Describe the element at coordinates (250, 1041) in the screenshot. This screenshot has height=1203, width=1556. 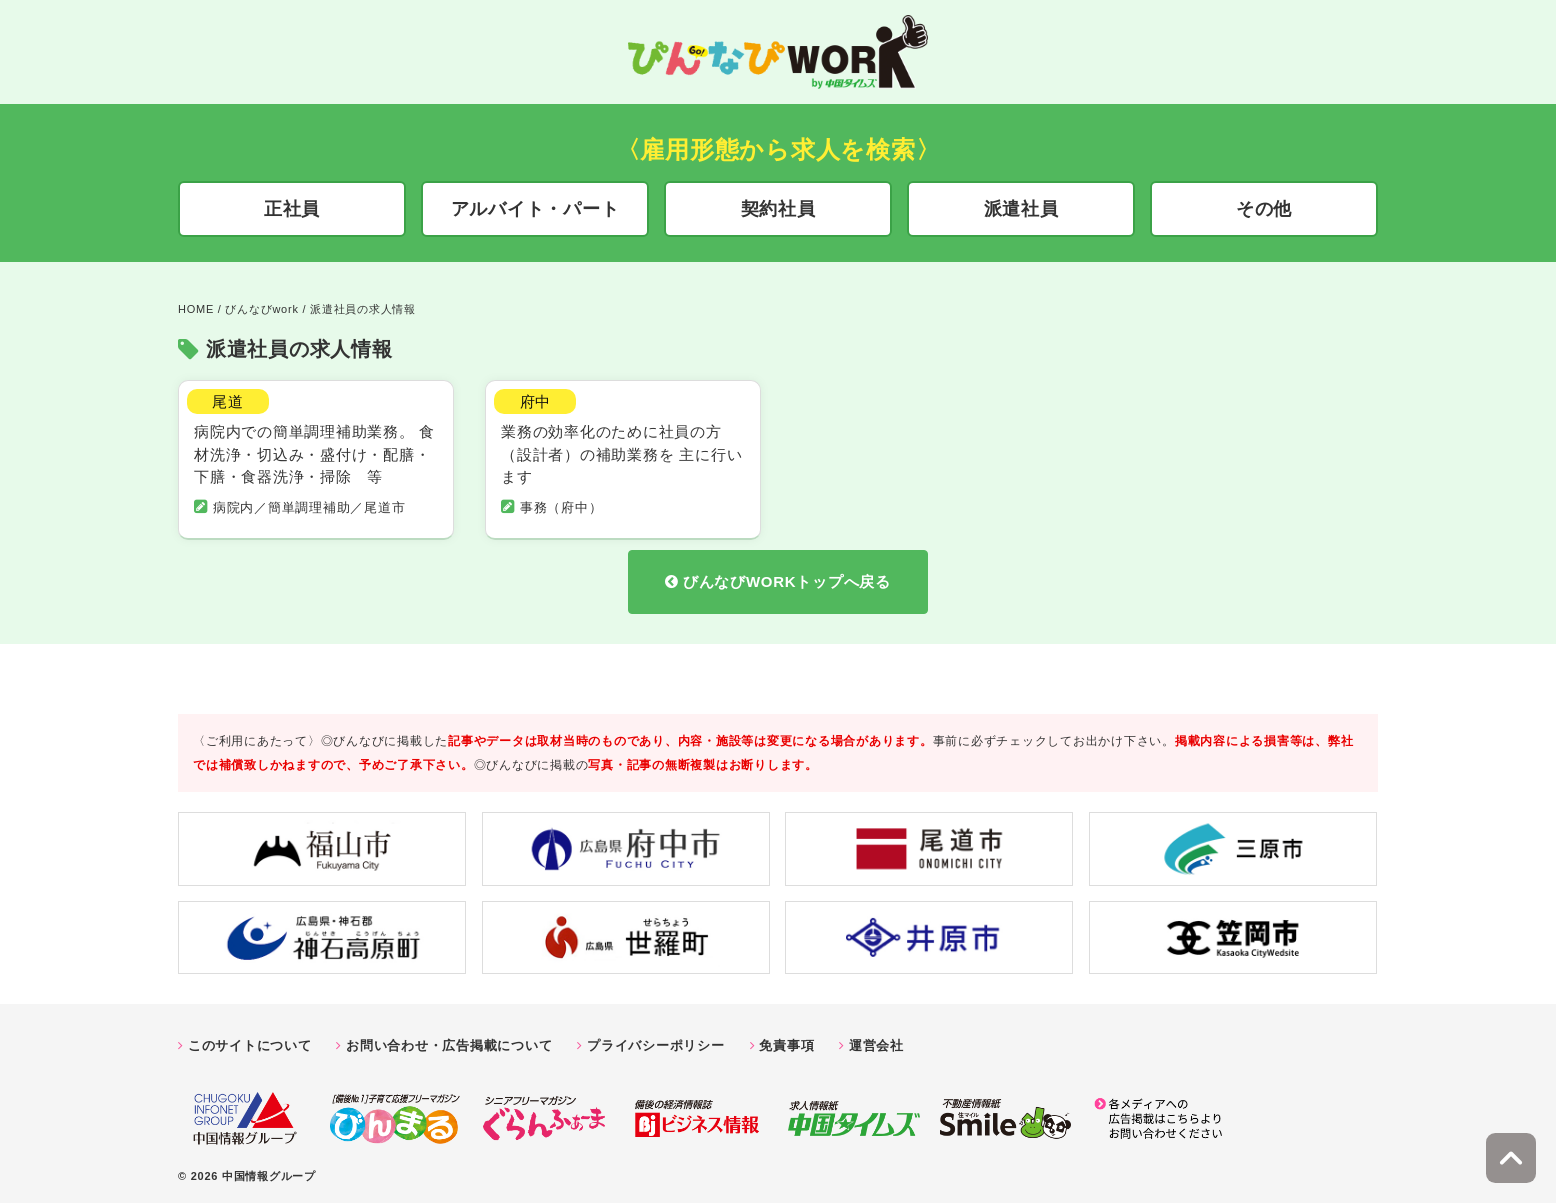
I see `このサイトについて` at that location.